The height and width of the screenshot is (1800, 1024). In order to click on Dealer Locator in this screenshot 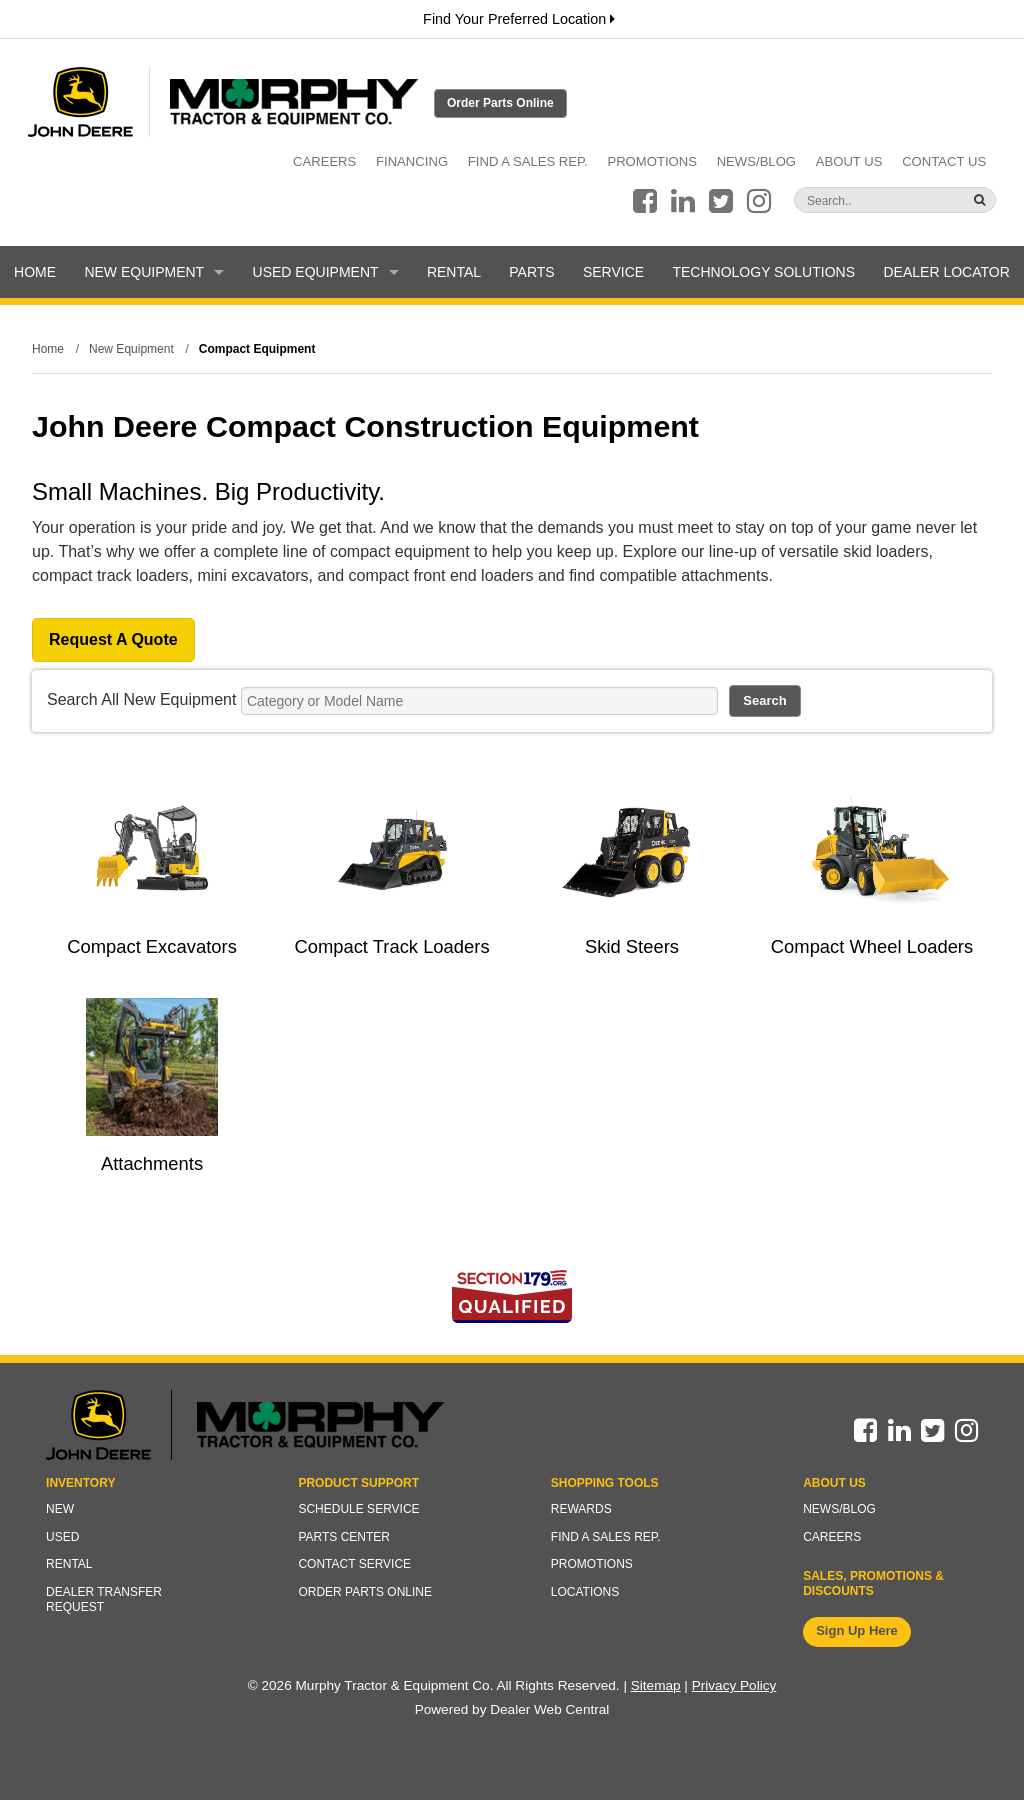, I will do `click(946, 272)`.